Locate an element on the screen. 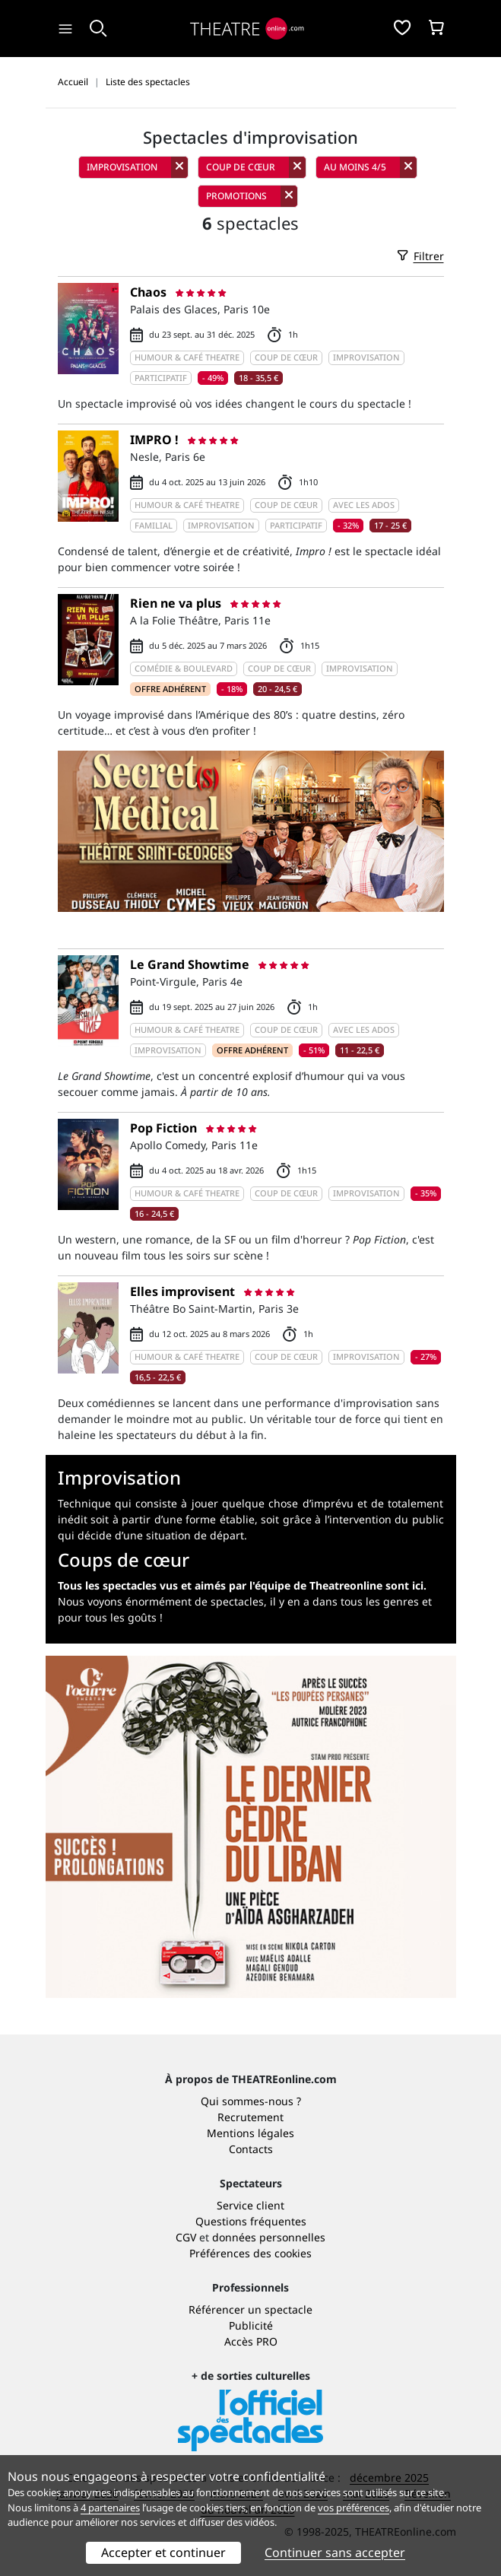 The width and height of the screenshot is (501, 2576). Questions fréquentes is located at coordinates (250, 2221).